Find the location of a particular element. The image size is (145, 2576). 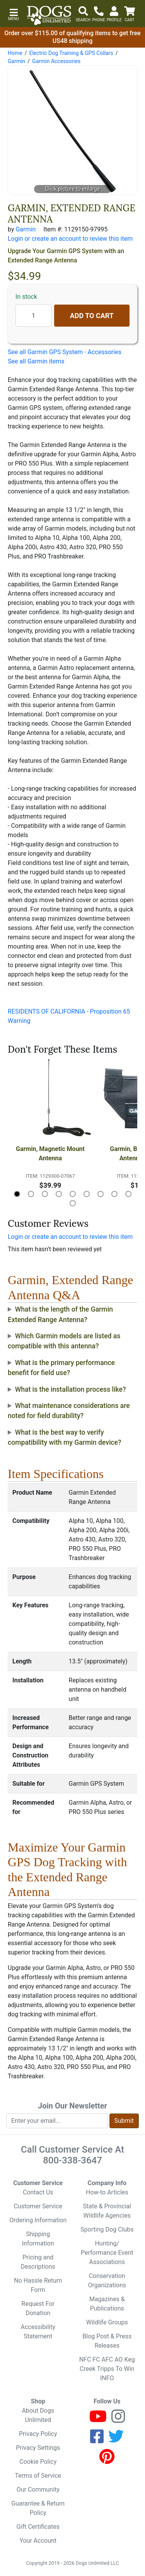

Electric Dog Training & GPS Collars is located at coordinates (71, 53).